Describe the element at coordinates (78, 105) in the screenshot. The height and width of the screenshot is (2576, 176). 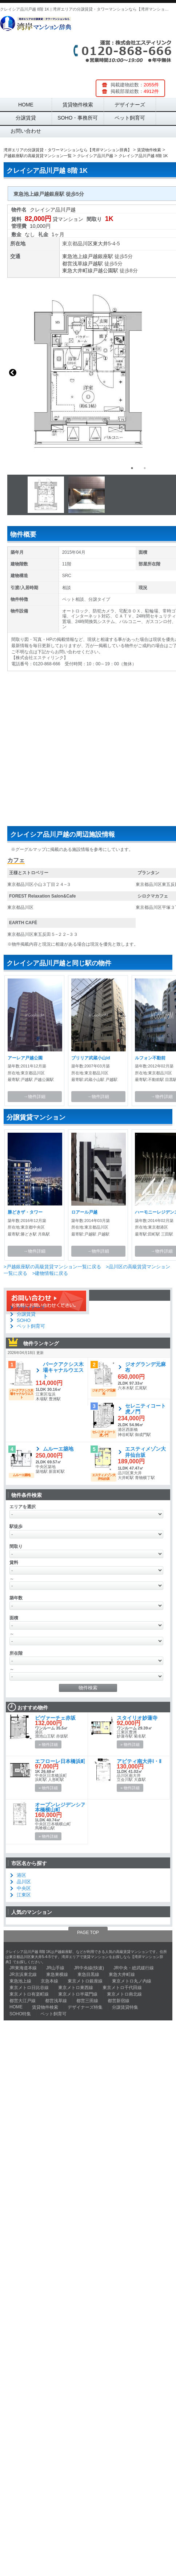
I see `賃貸物件検索` at that location.